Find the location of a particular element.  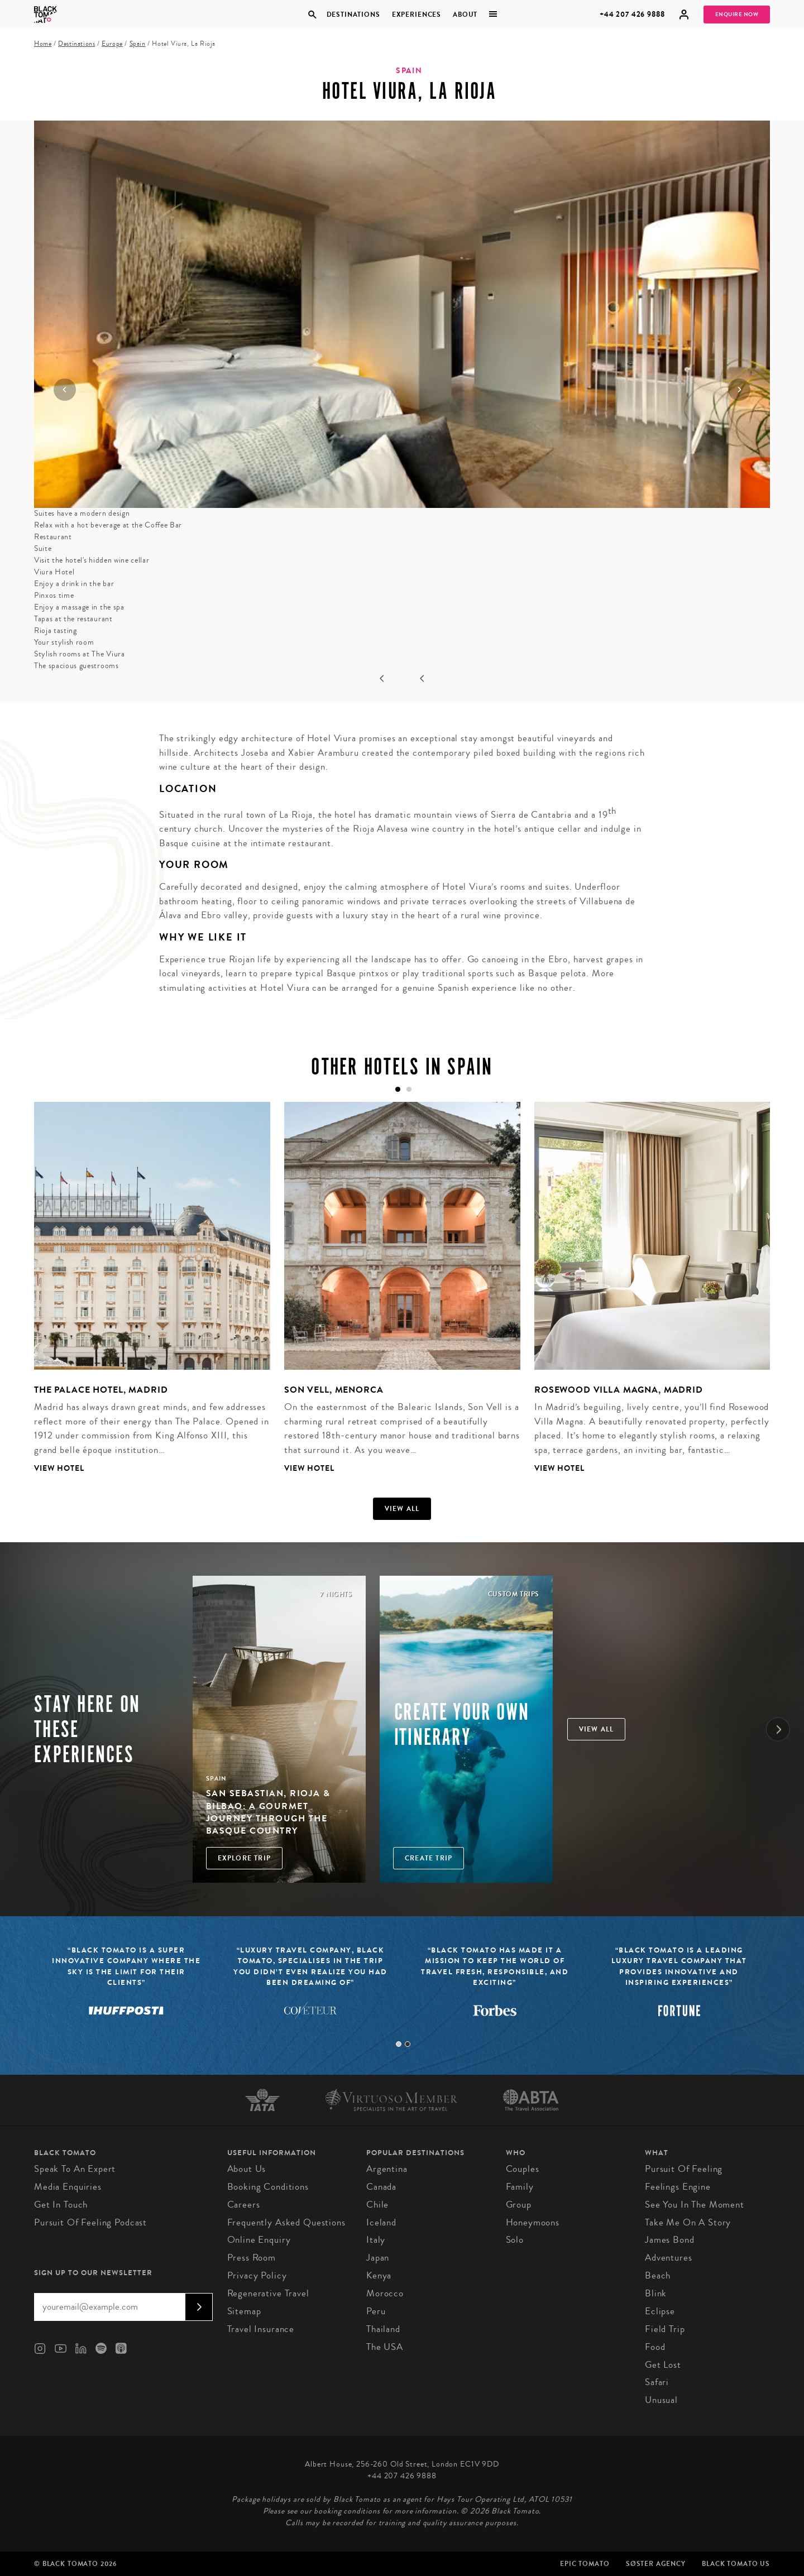

Destinations is located at coordinates (353, 14).